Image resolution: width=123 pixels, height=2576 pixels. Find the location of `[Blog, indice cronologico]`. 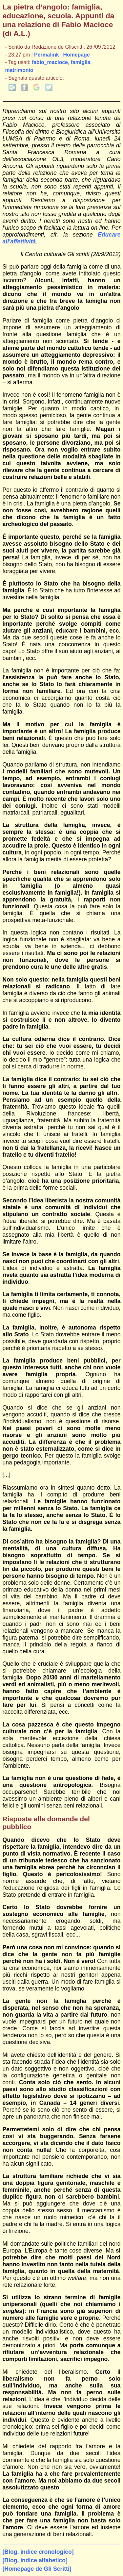

[Blog, indice cronologico] is located at coordinates (38, 2552).